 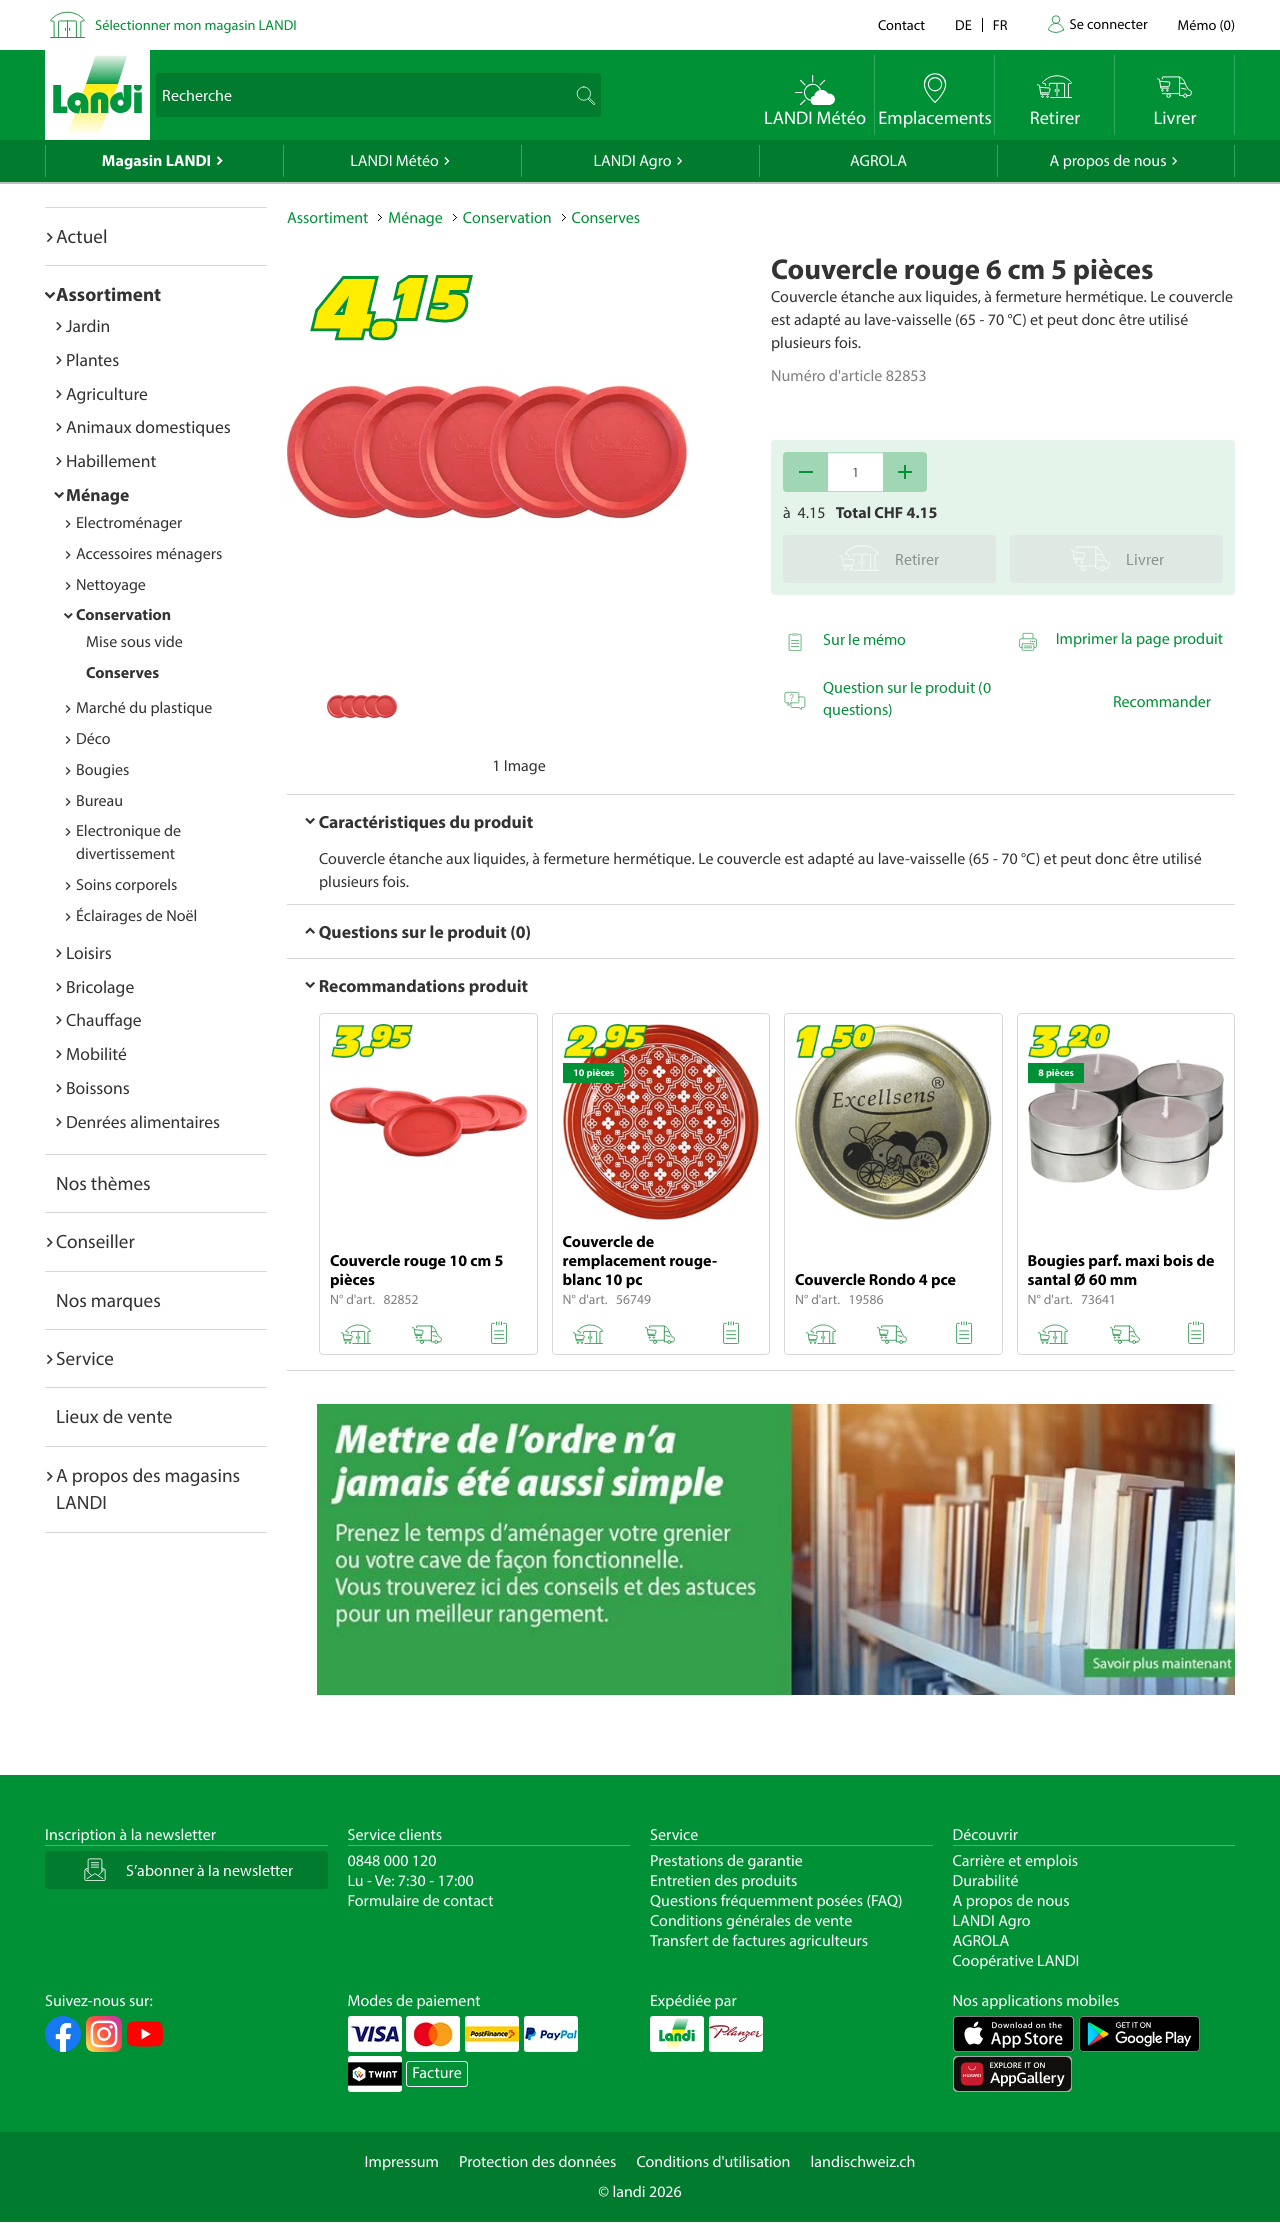 What do you see at coordinates (99, 801) in the screenshot?
I see `Bureau` at bounding box center [99, 801].